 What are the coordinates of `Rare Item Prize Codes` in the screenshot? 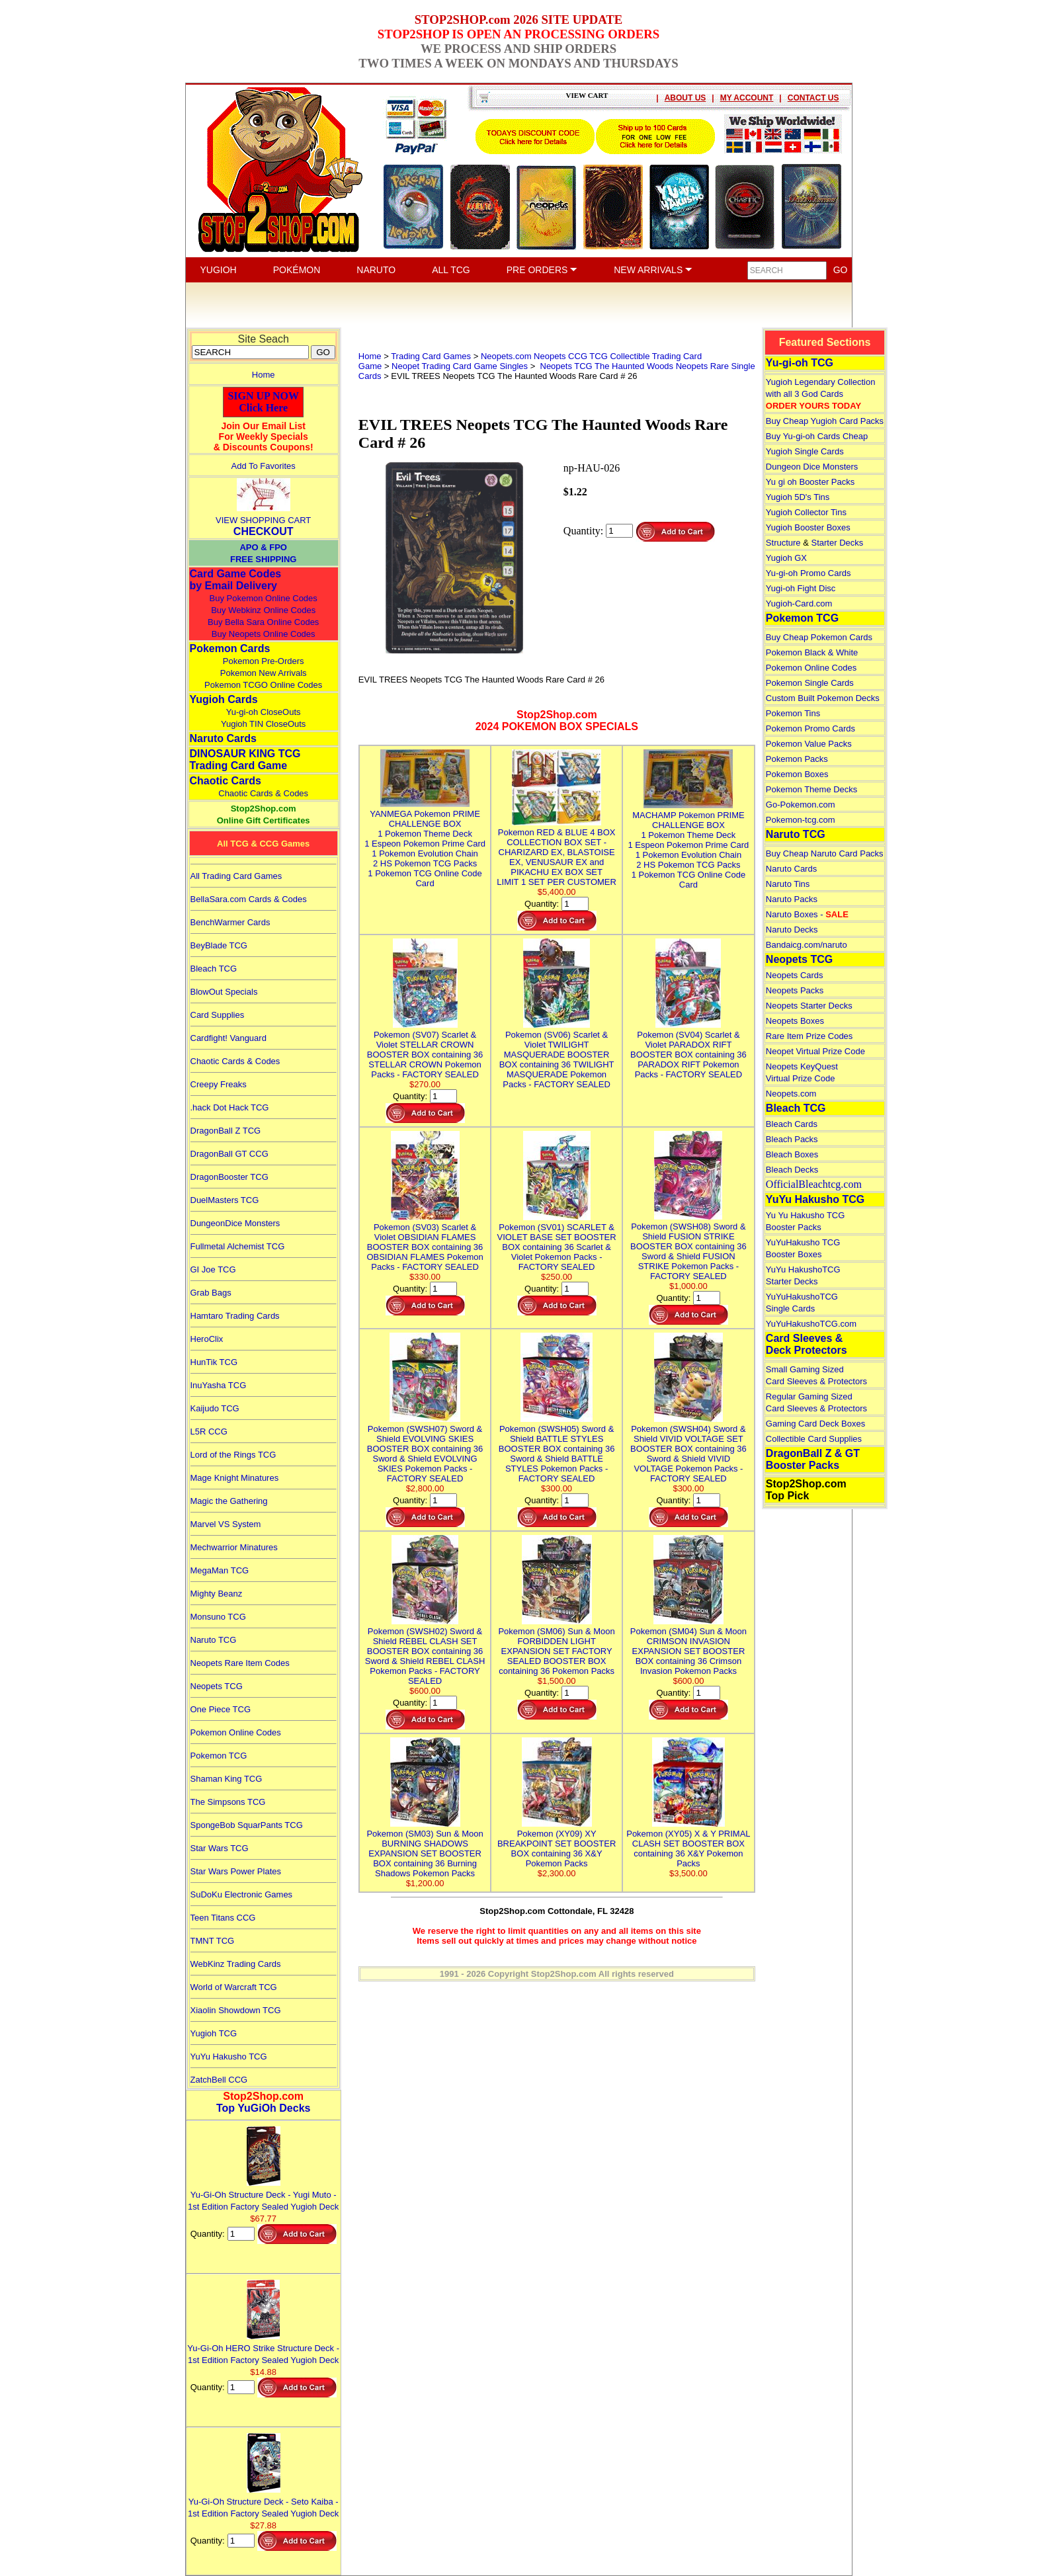 It's located at (809, 1036).